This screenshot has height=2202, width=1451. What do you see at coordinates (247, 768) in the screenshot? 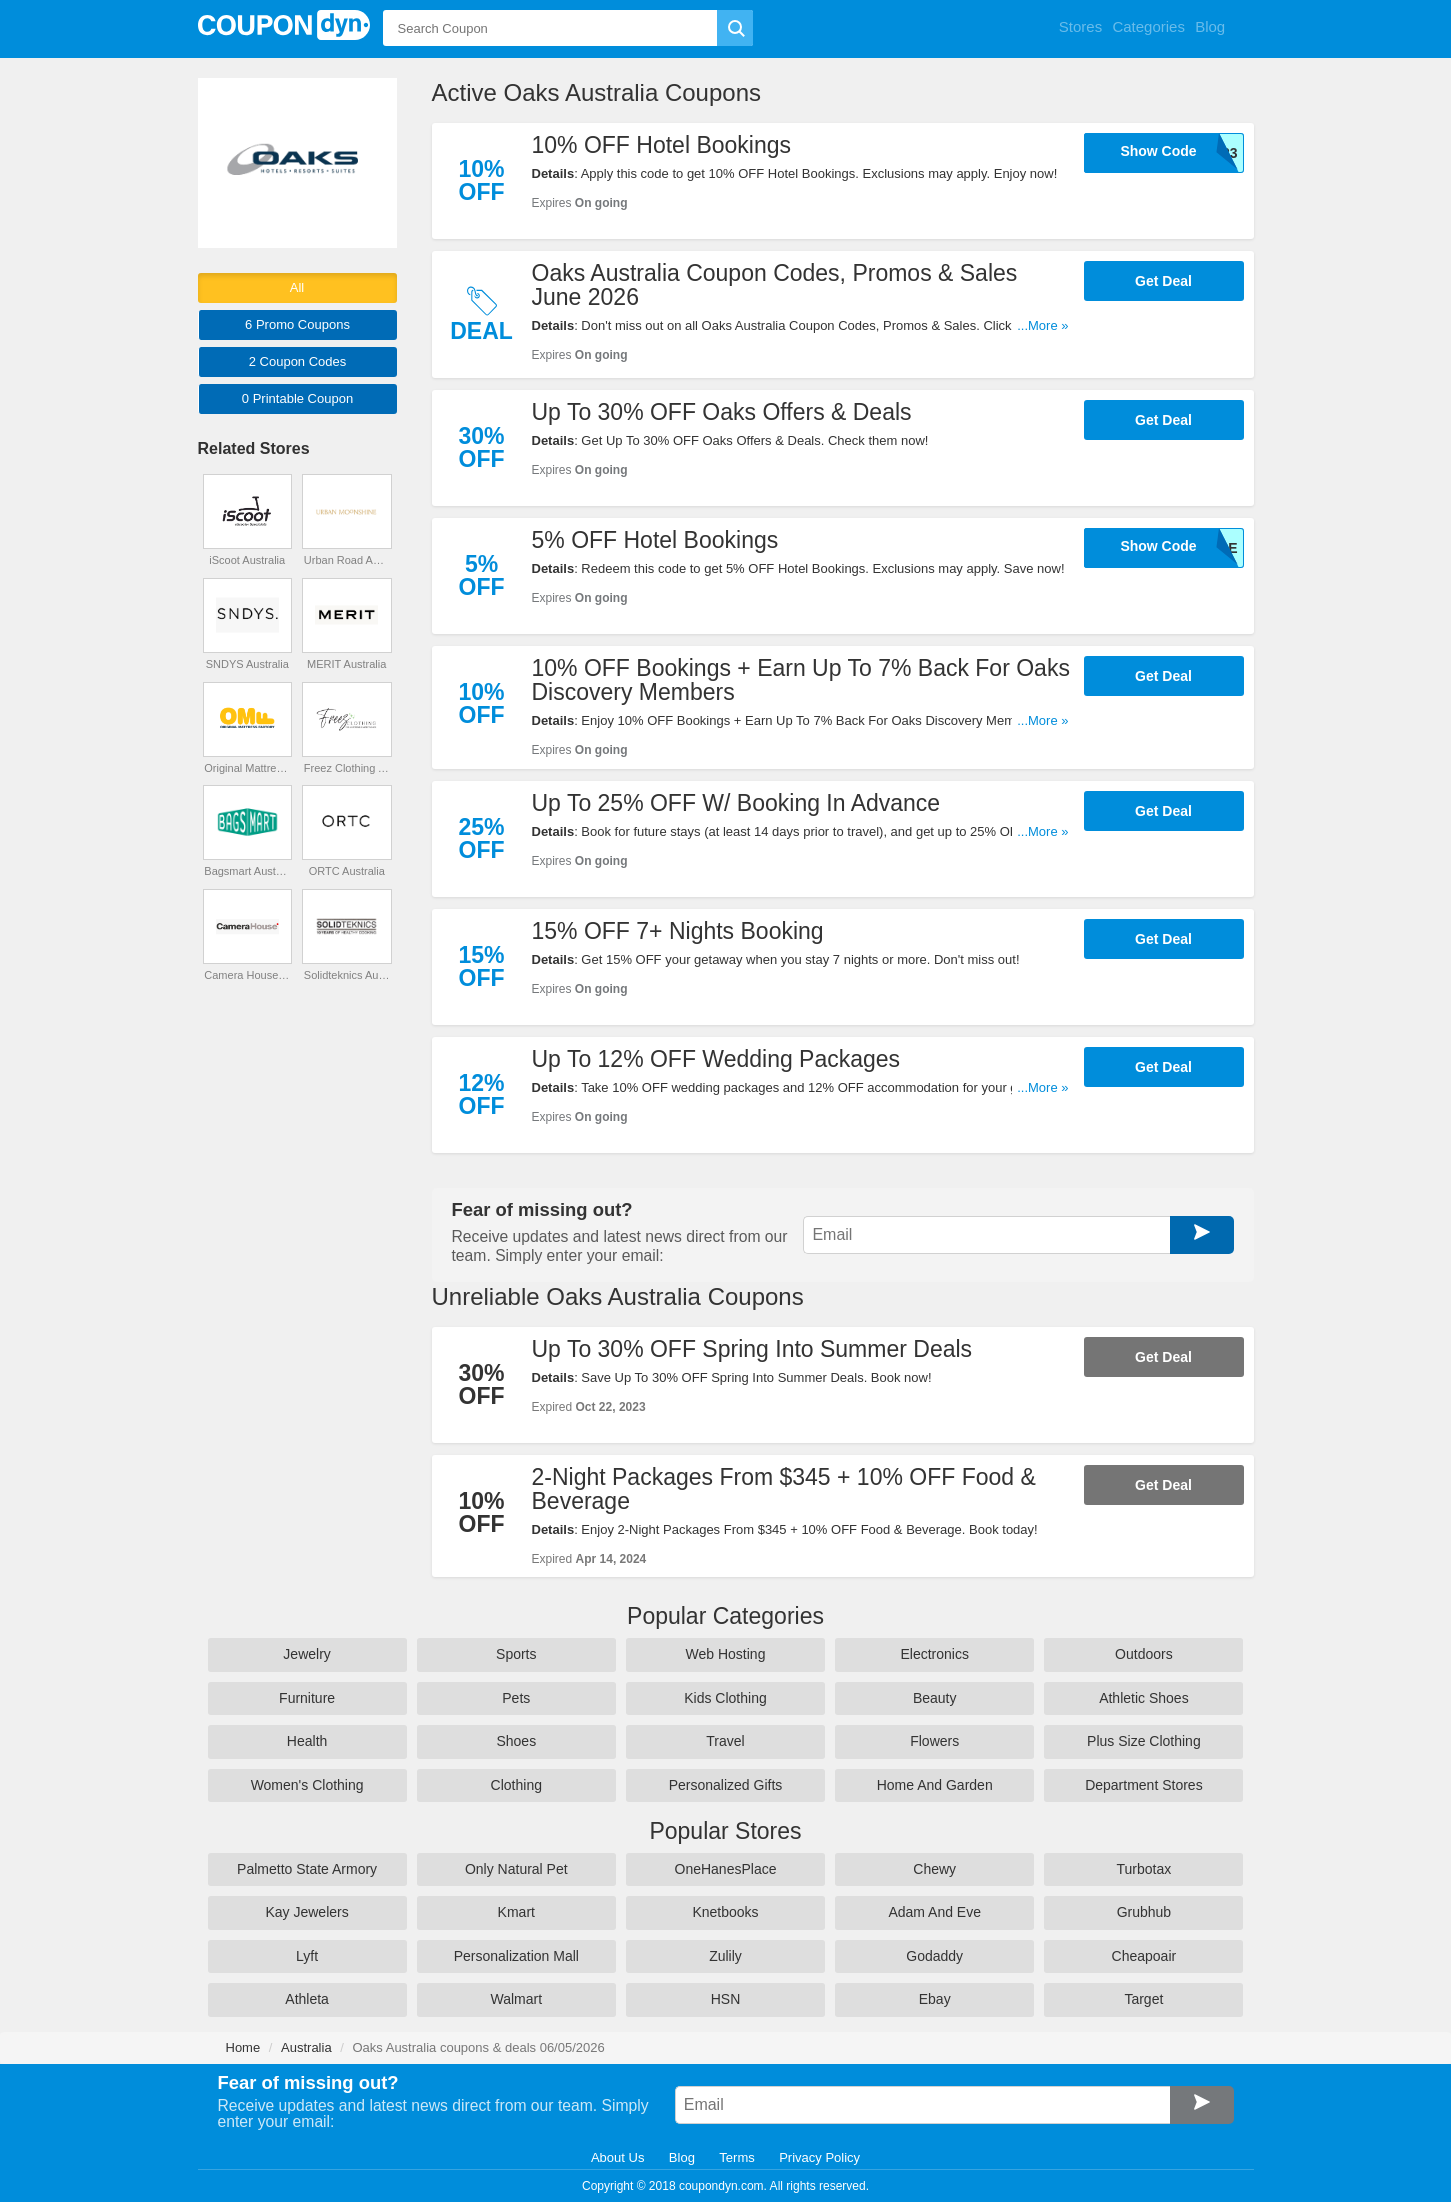
I see `Original Mattress Factory Australia` at bounding box center [247, 768].